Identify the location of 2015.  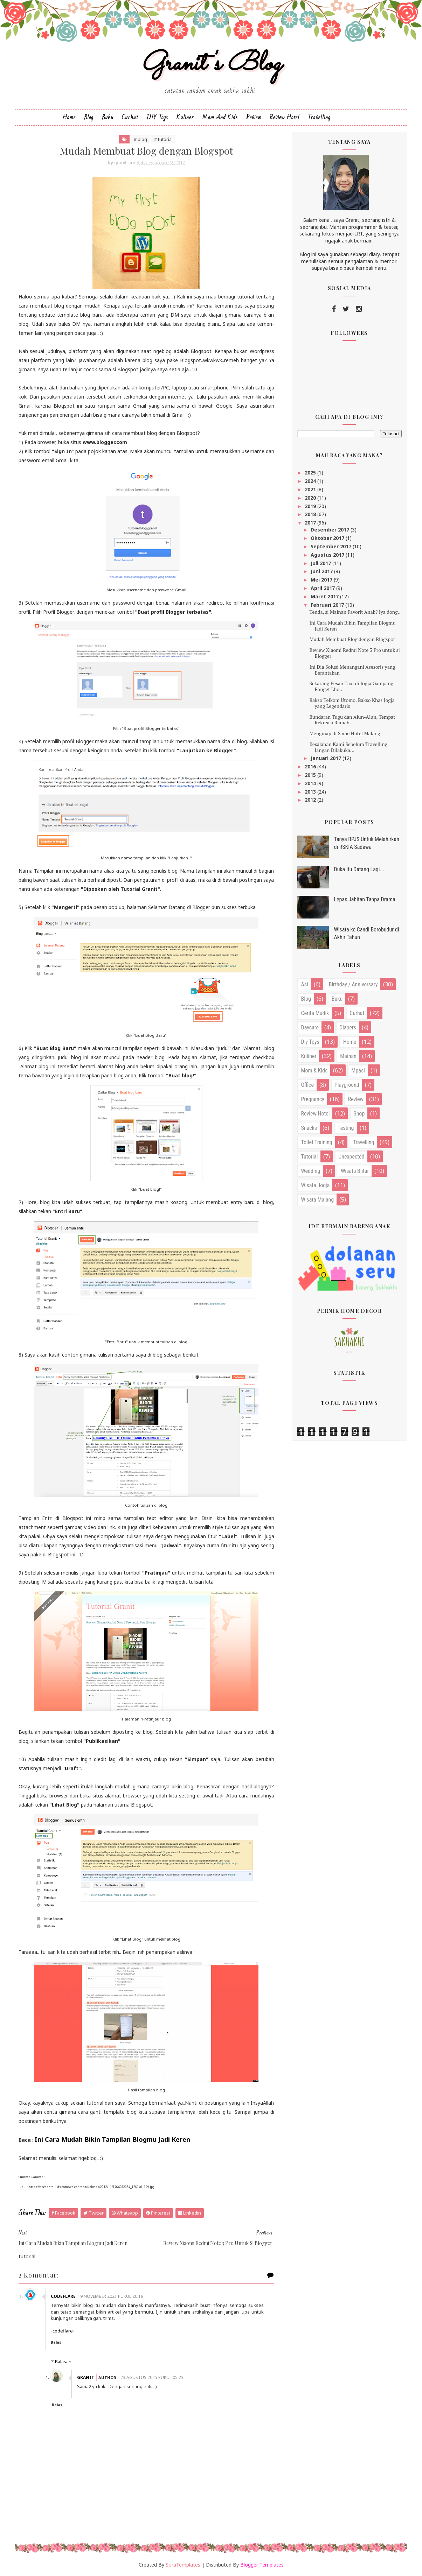
(311, 775).